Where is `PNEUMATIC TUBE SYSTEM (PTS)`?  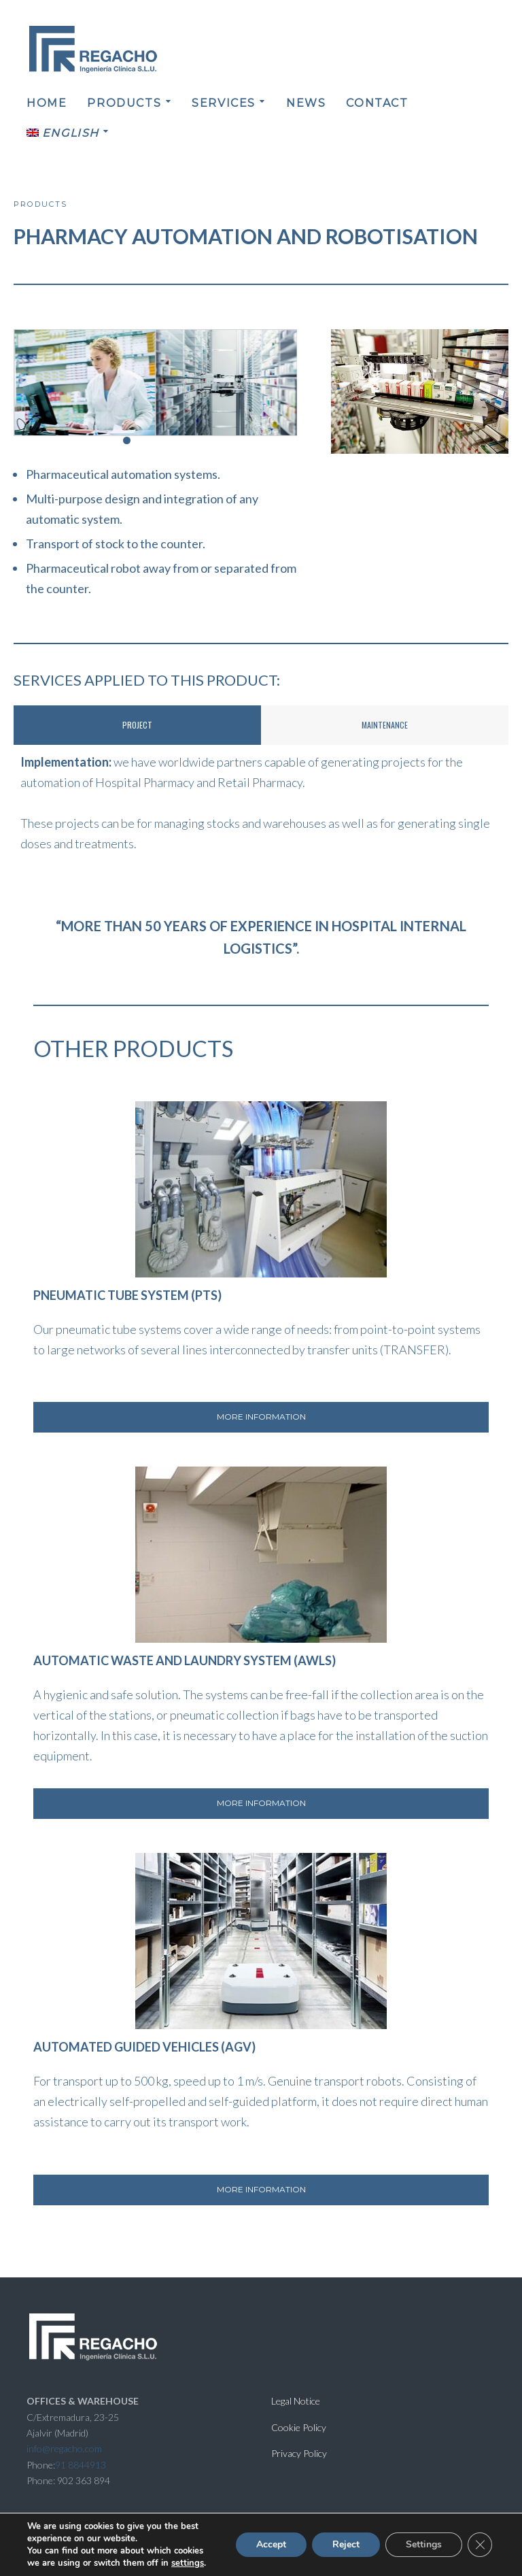 PNEUMATIC TUBE SYSTEM (PTS) is located at coordinates (127, 1295).